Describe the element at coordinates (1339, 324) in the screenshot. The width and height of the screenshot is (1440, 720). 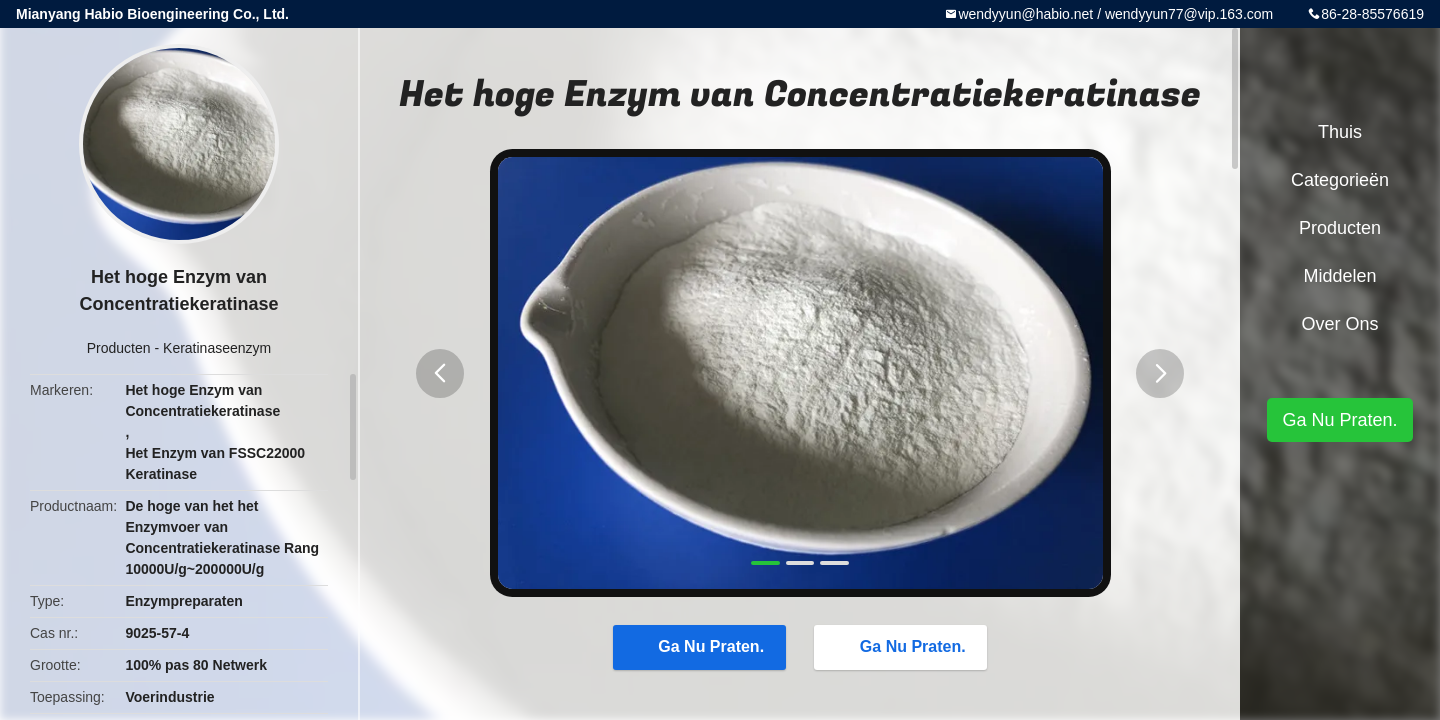
I see `Over ons` at that location.